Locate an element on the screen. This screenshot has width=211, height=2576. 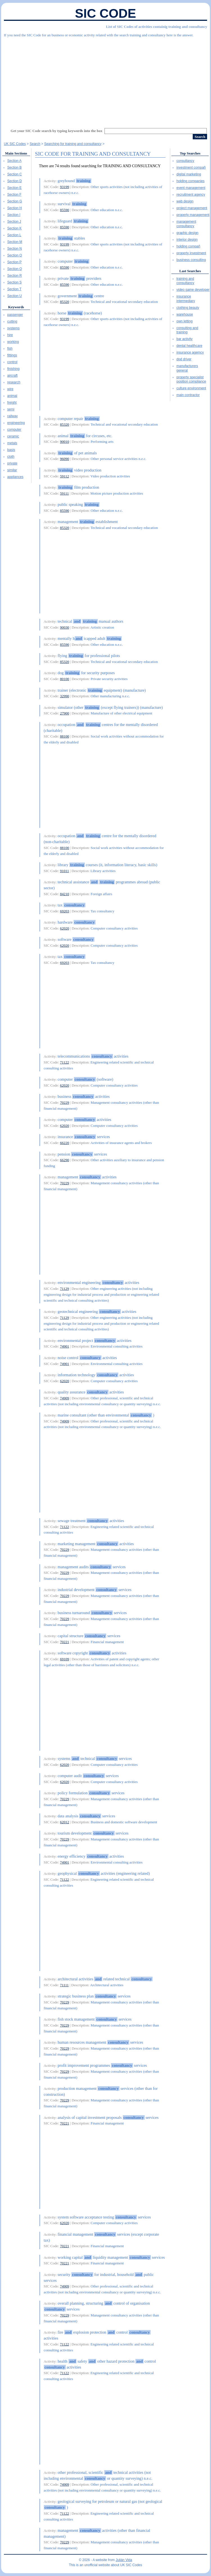
warehouse is located at coordinates (184, 314).